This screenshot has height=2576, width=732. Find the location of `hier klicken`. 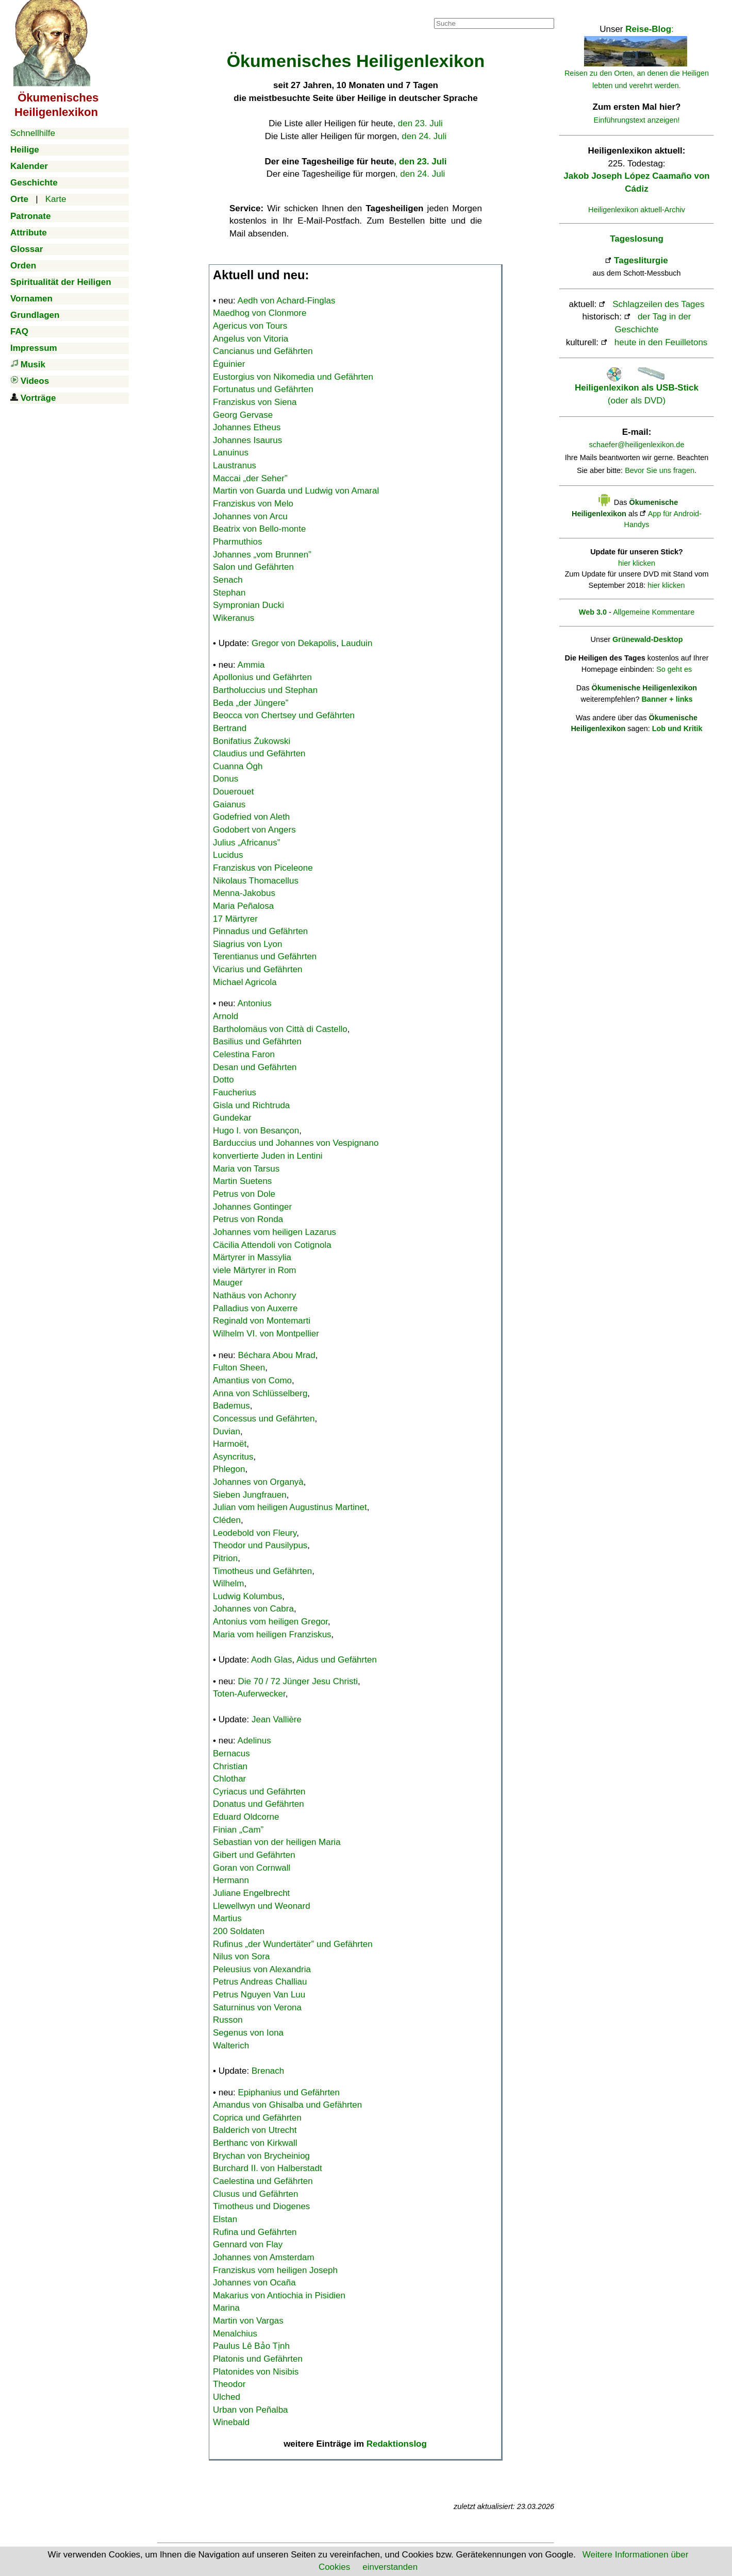

hier klicken is located at coordinates (636, 563).